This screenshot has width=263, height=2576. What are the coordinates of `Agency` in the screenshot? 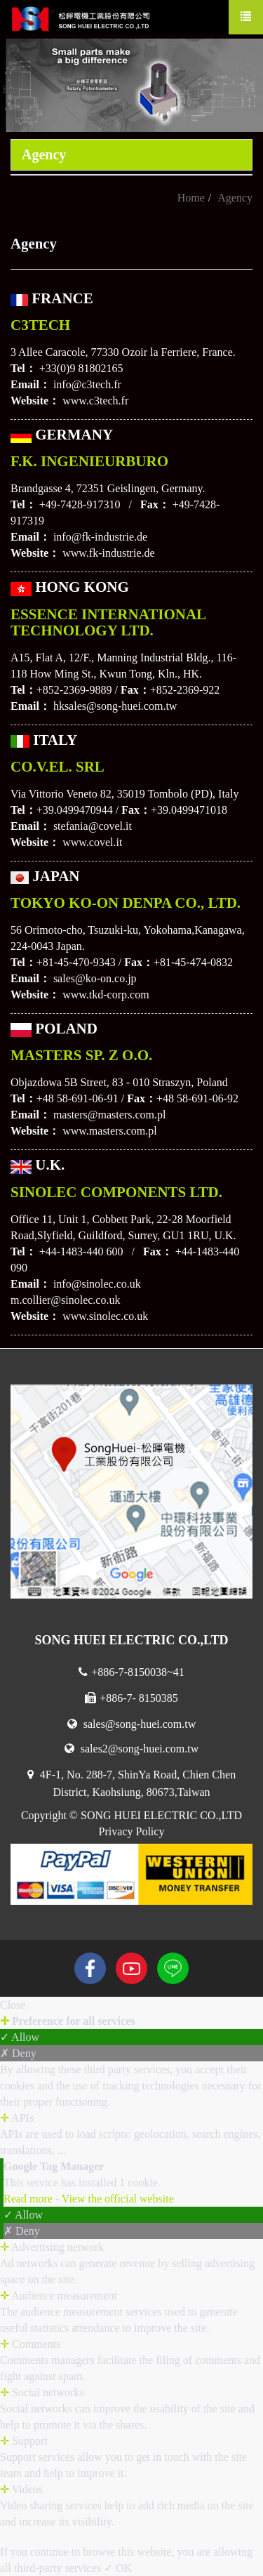 It's located at (234, 198).